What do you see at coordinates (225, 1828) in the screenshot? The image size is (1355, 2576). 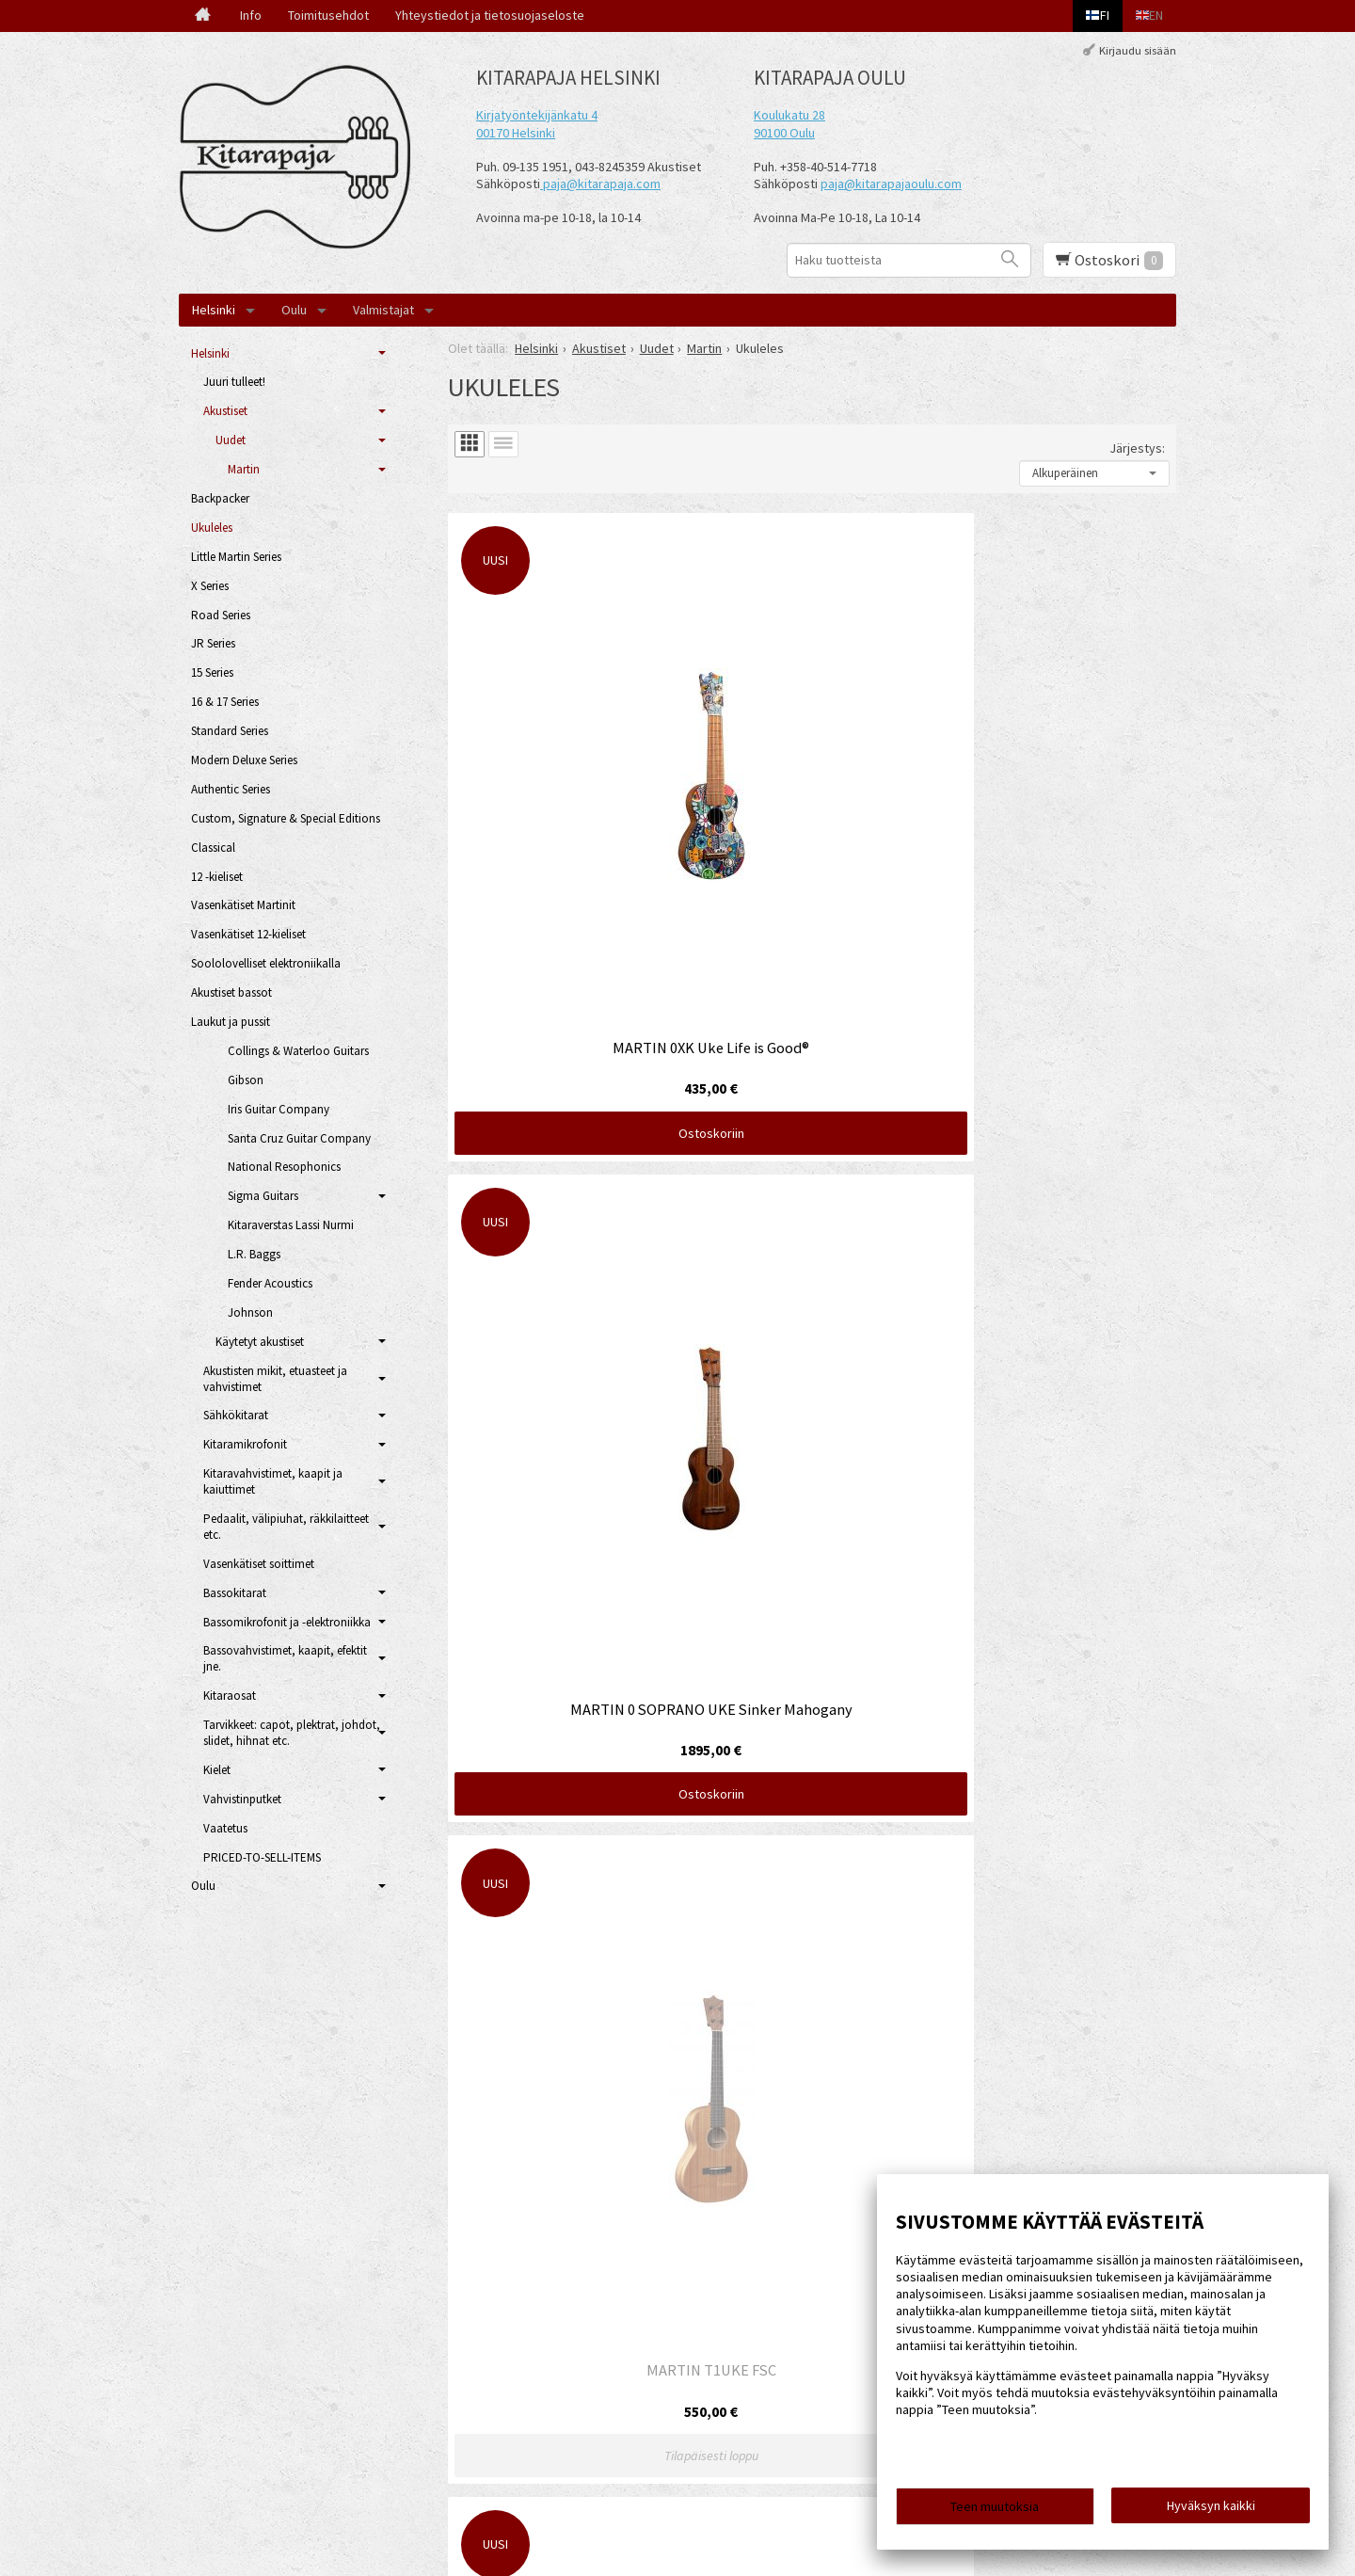 I see `Vaatetus` at bounding box center [225, 1828].